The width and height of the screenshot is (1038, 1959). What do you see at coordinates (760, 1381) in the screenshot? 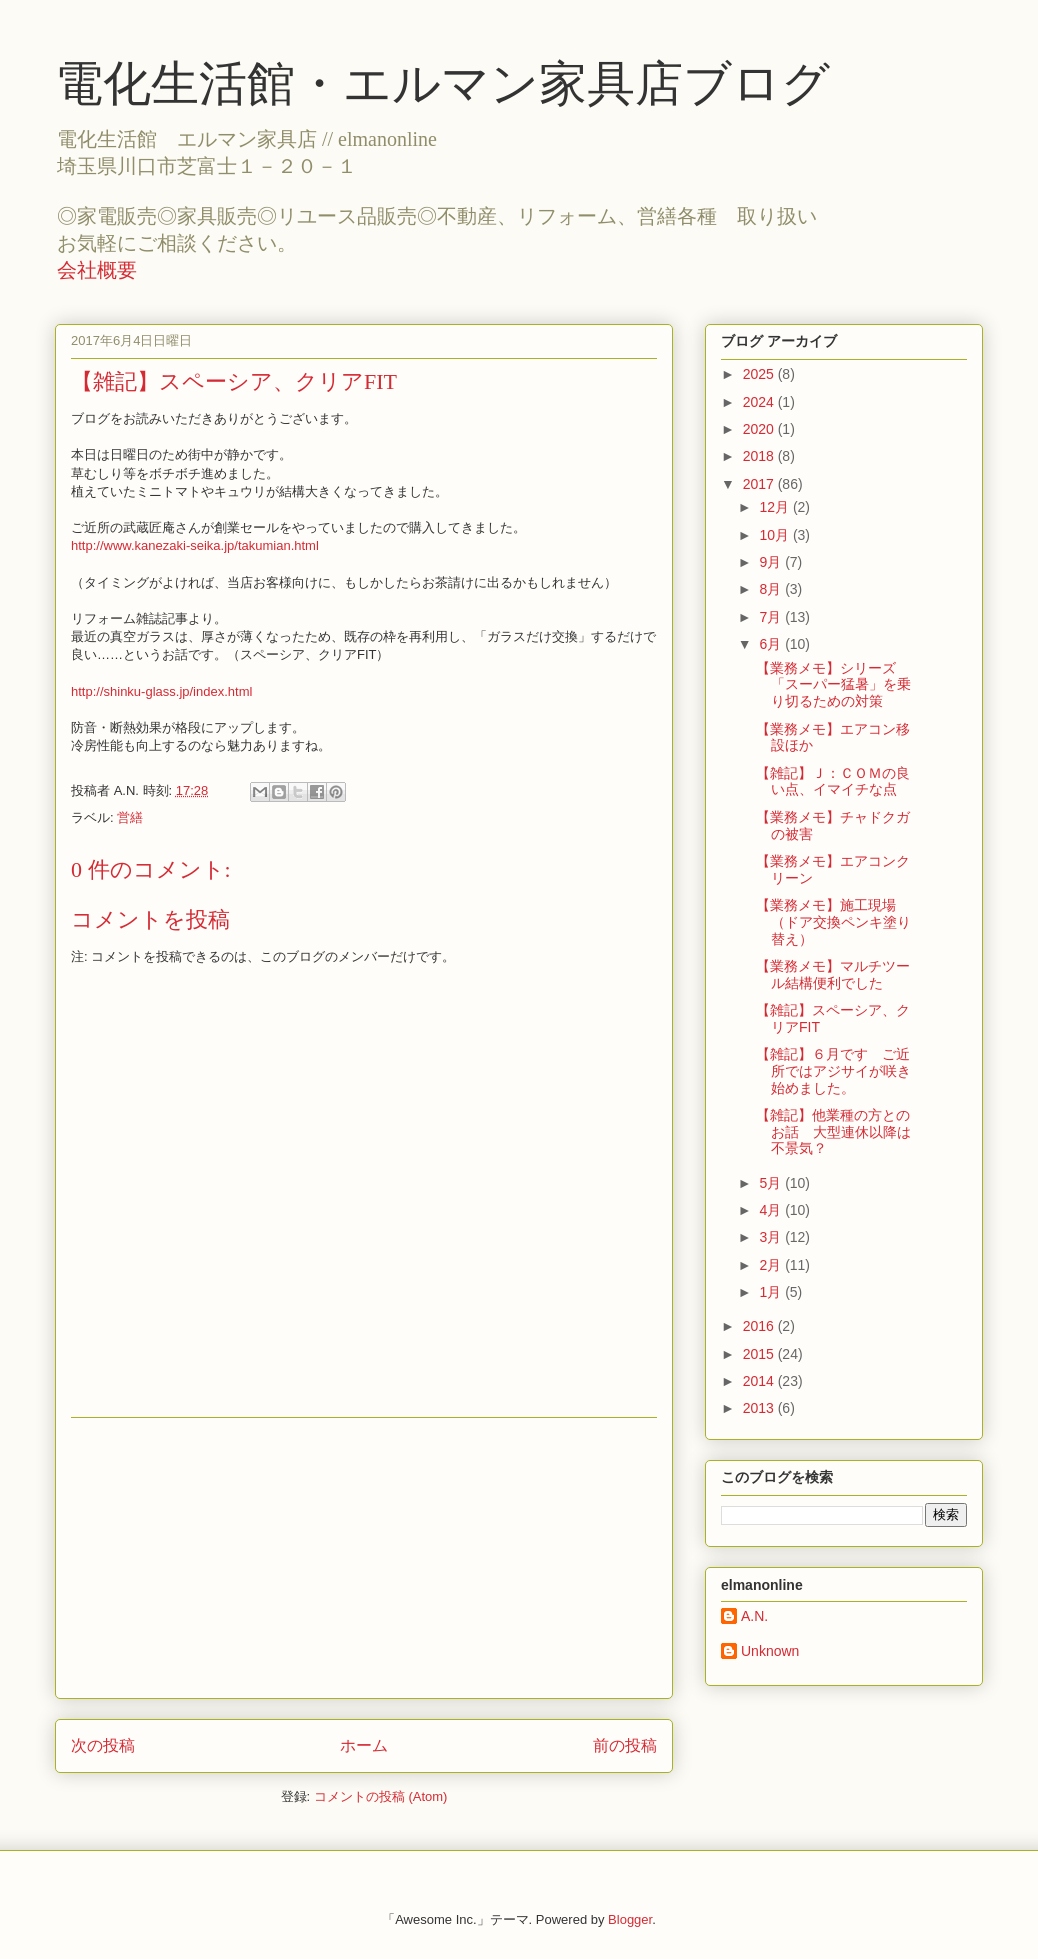
I see `2014` at bounding box center [760, 1381].